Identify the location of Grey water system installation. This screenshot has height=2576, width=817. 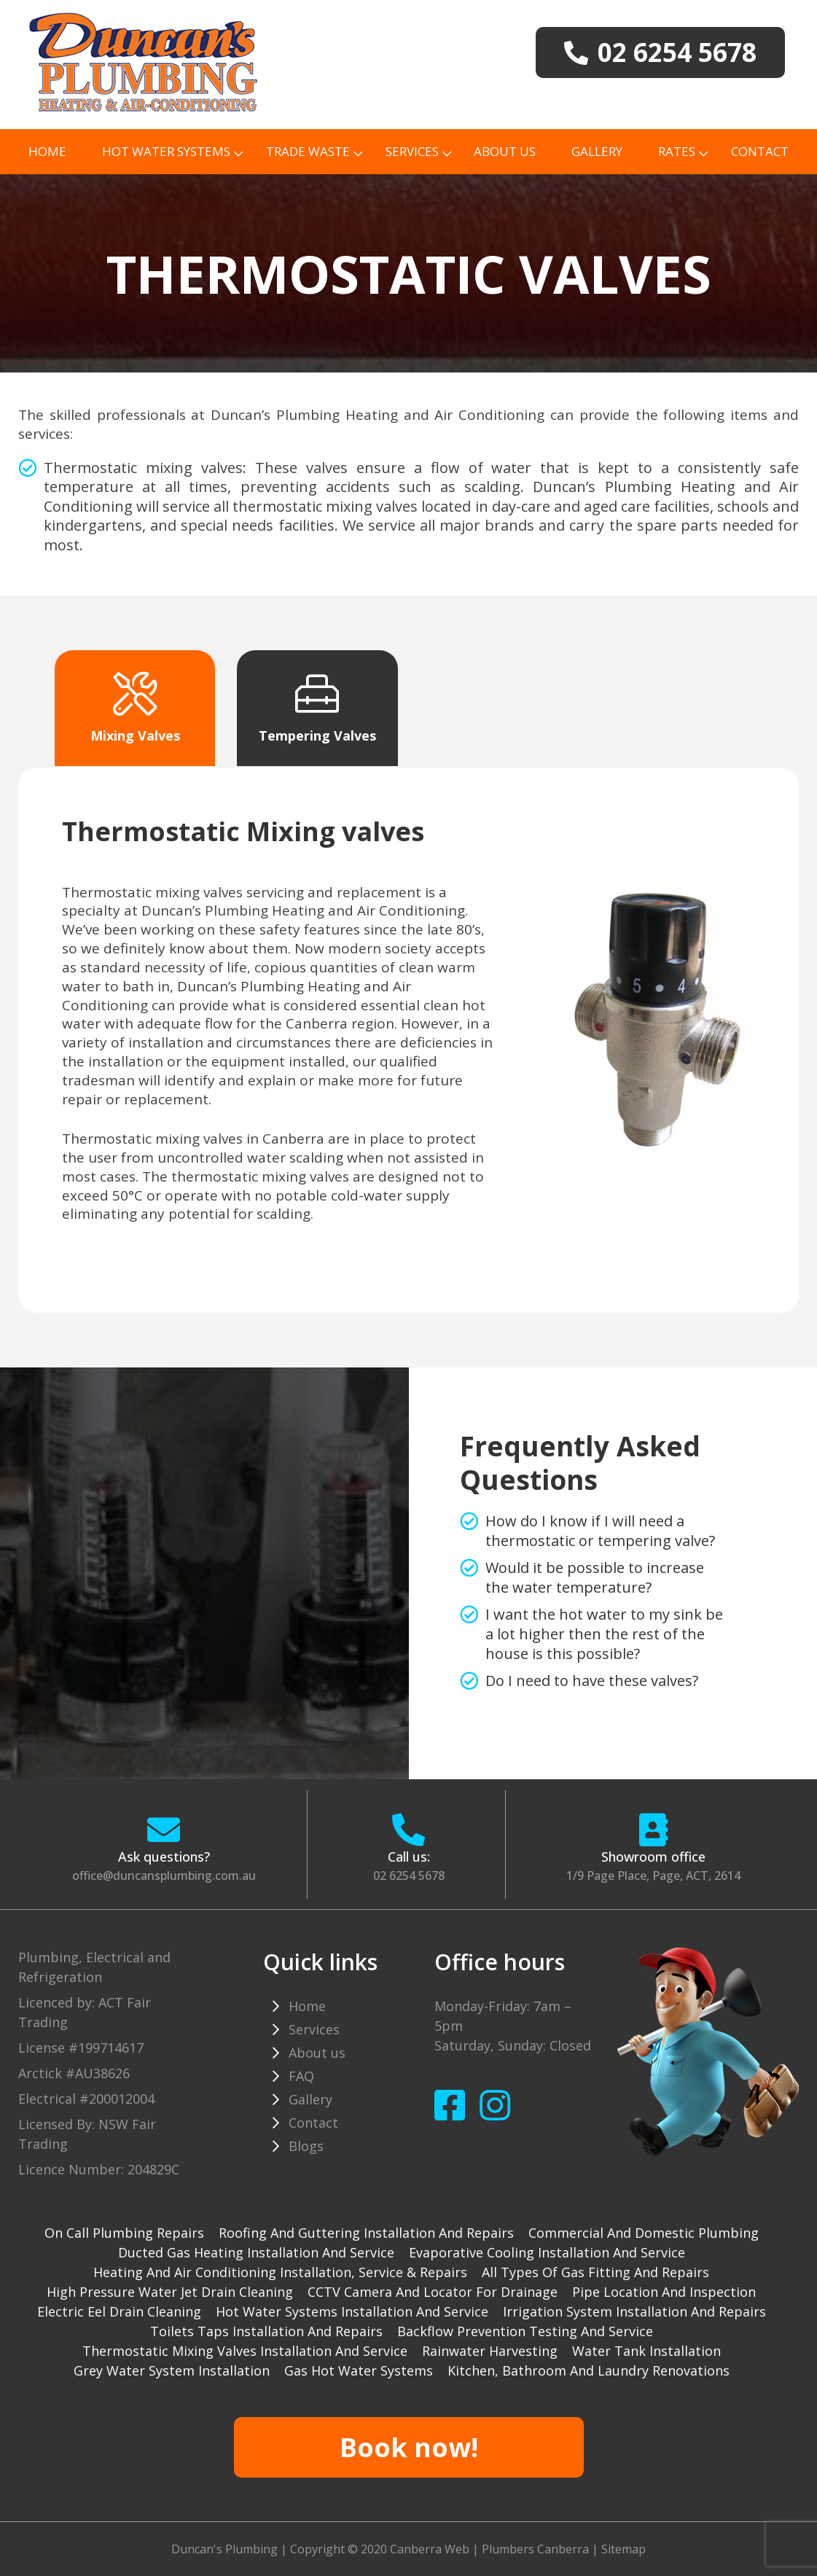
(172, 2370).